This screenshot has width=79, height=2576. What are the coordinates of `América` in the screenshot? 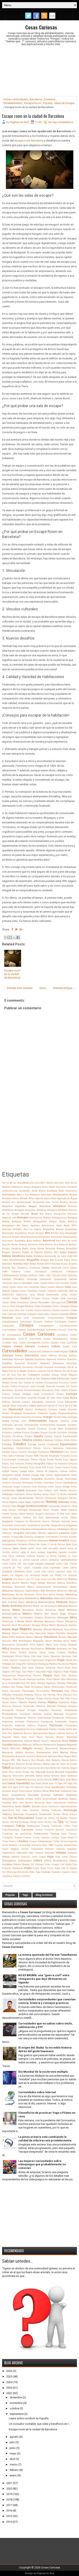 It's located at (41, 1209).